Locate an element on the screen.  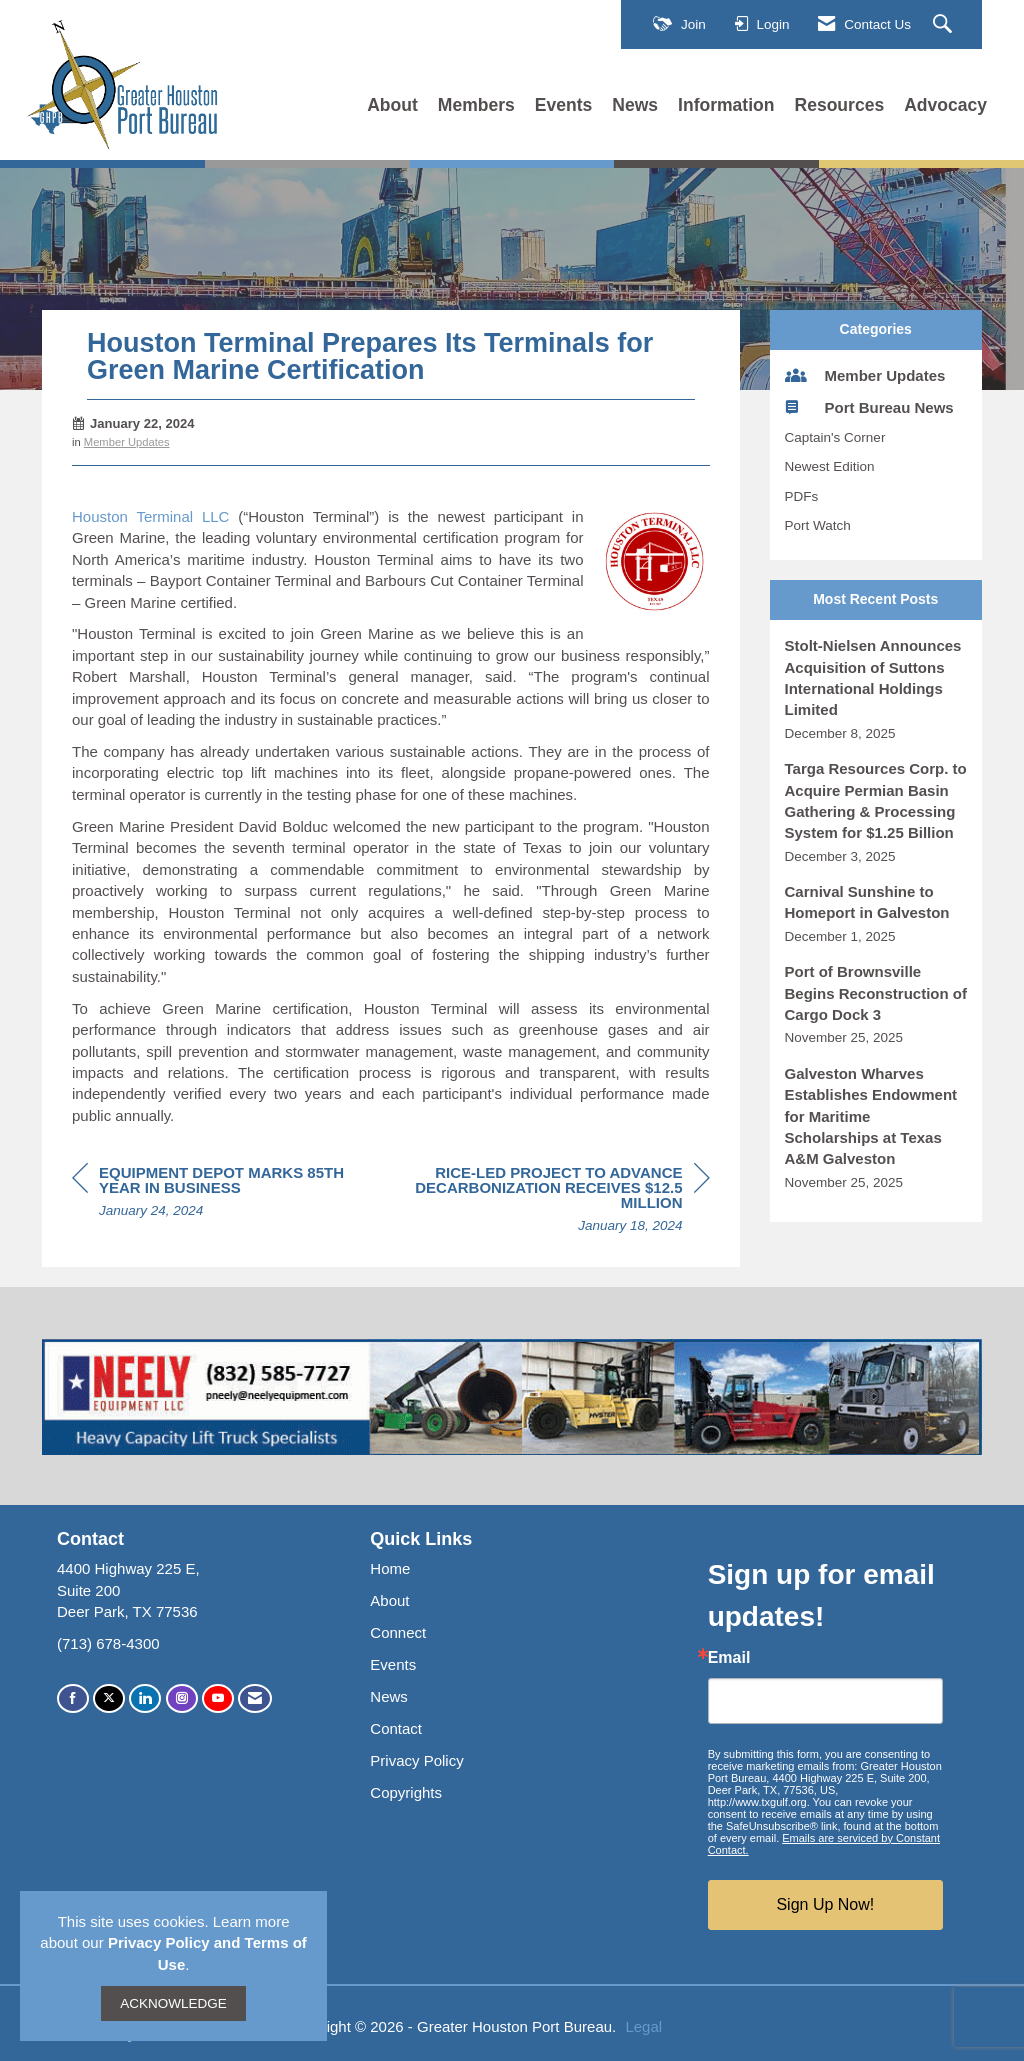
Legal is located at coordinates (643, 2026).